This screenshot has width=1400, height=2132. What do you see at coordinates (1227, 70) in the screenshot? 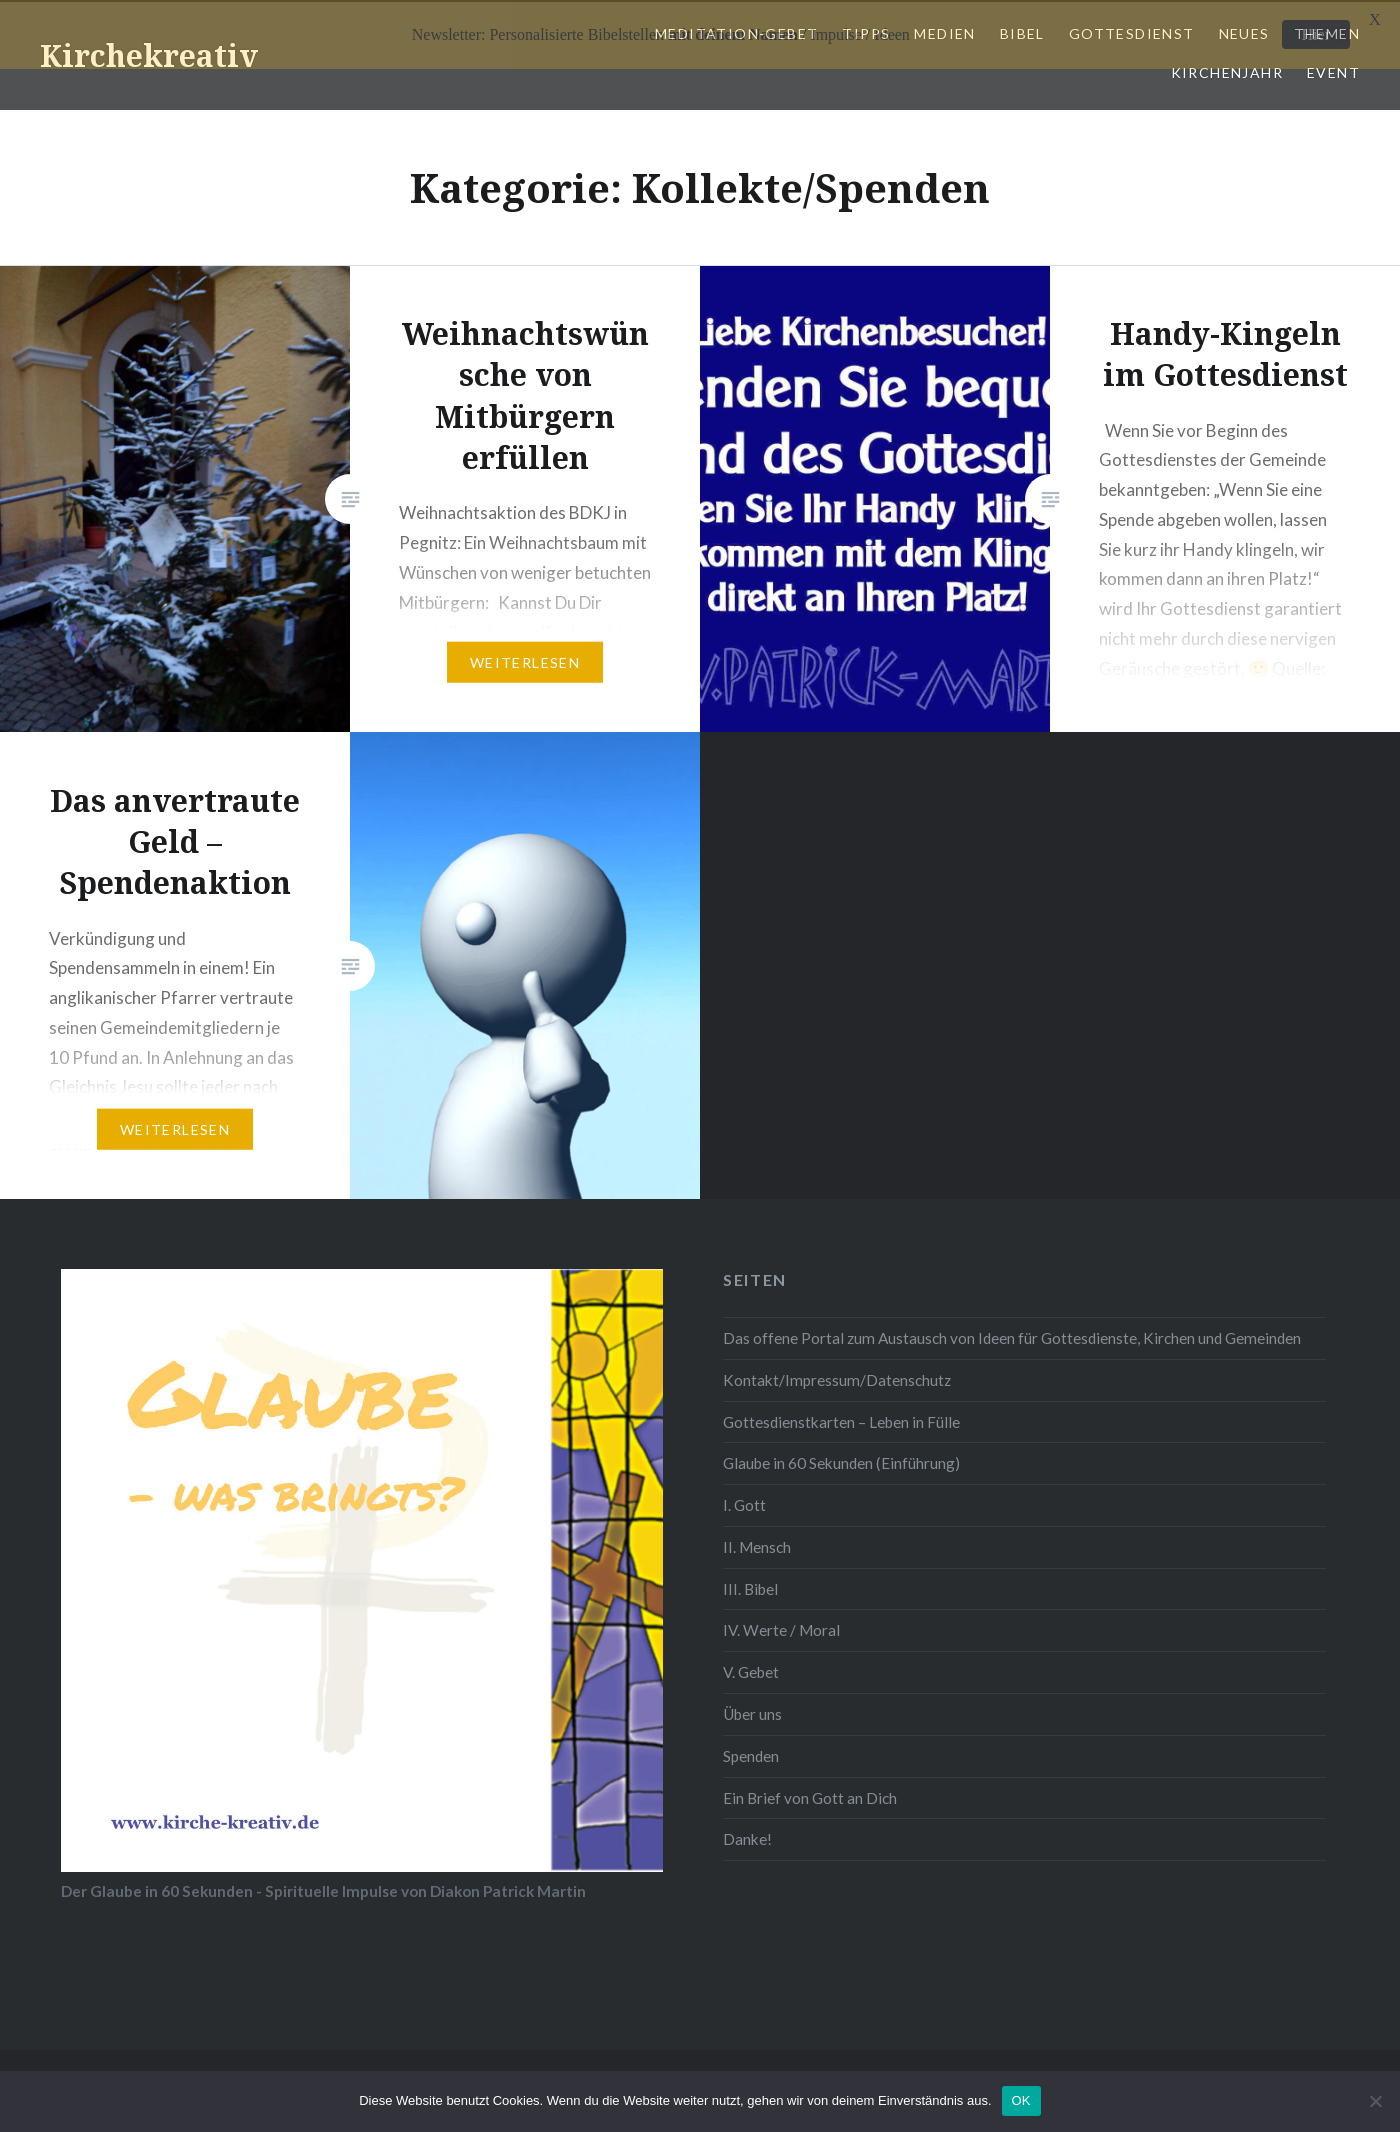
I see `Kirchenjahr` at bounding box center [1227, 70].